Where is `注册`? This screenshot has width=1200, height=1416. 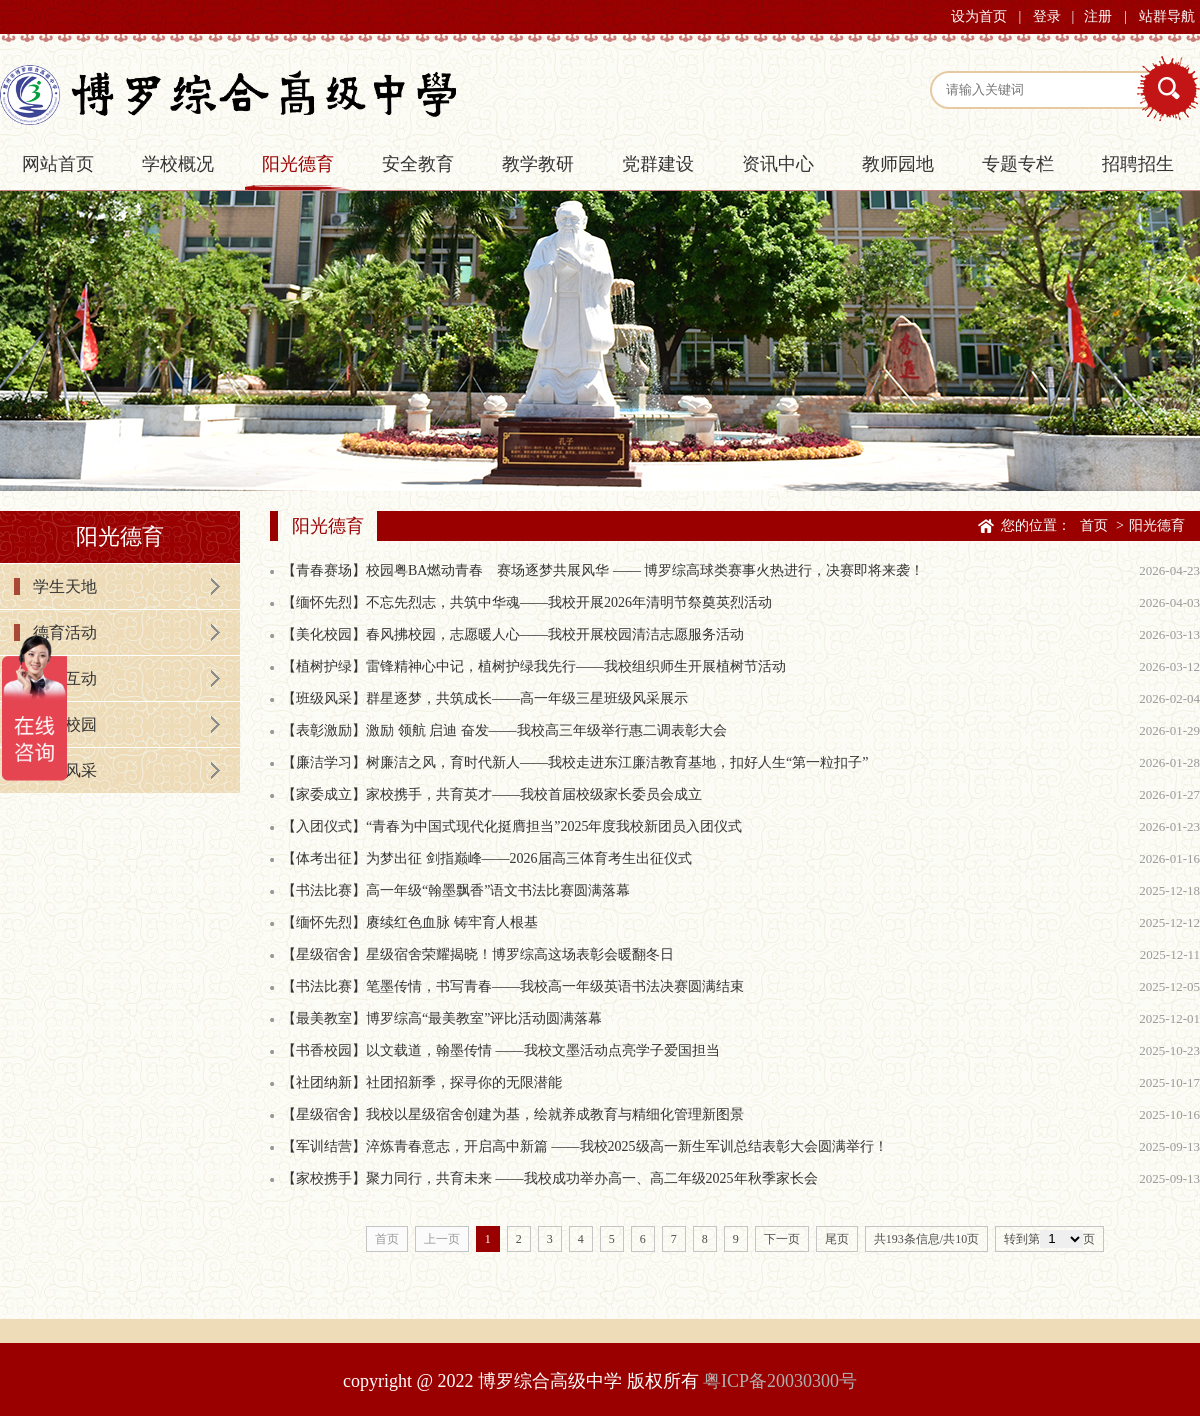 注册 is located at coordinates (1098, 16).